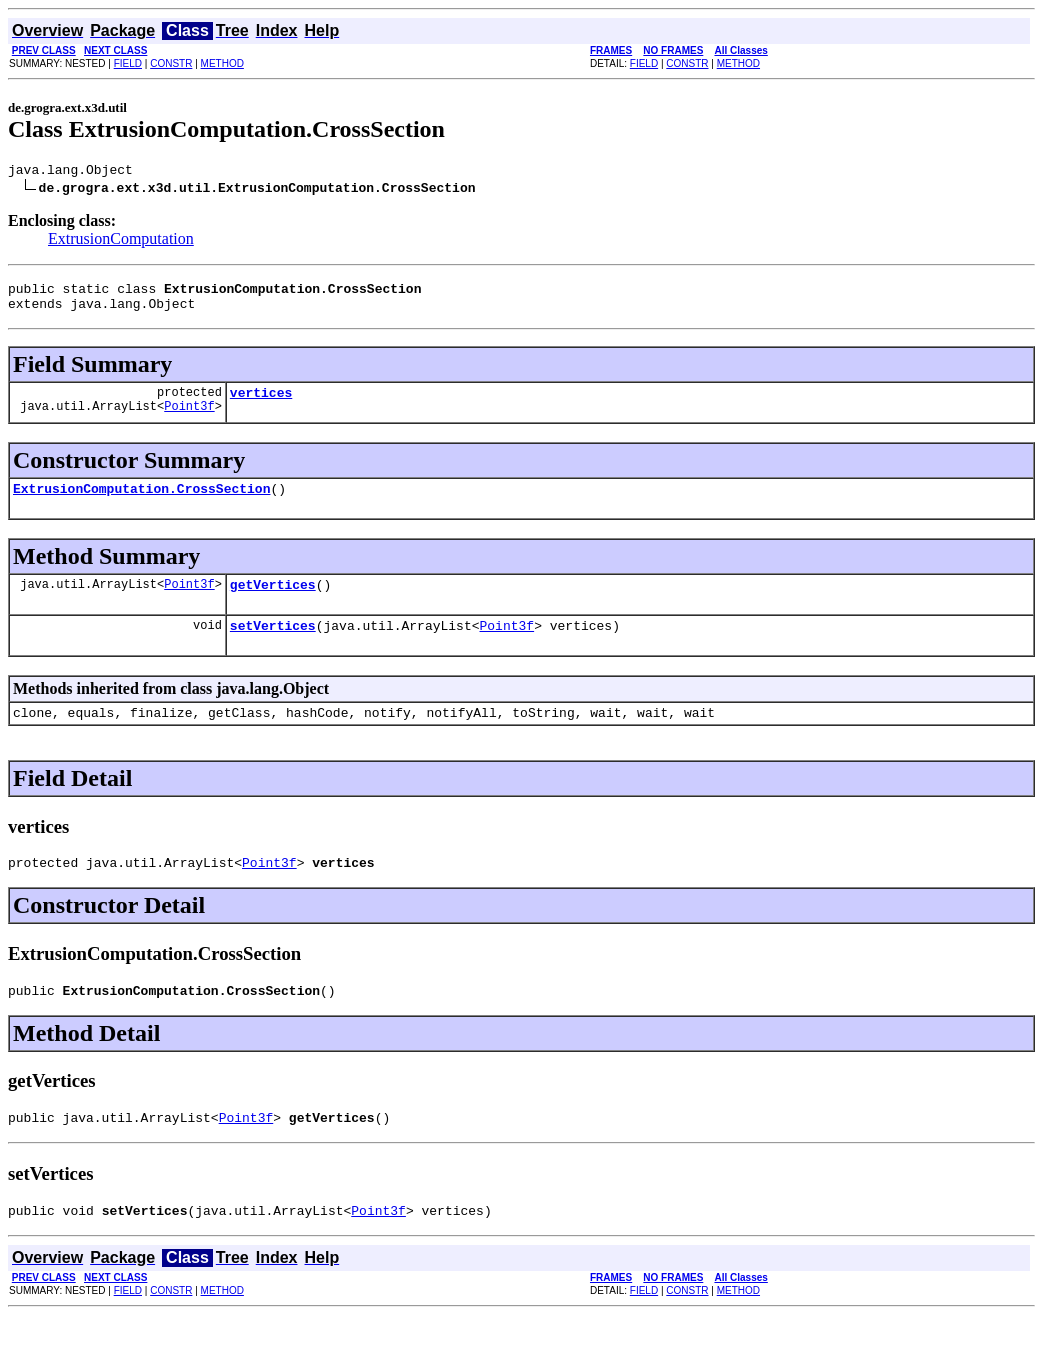 This screenshot has height=1351, width=1043. I want to click on Point3f, so click(189, 420).